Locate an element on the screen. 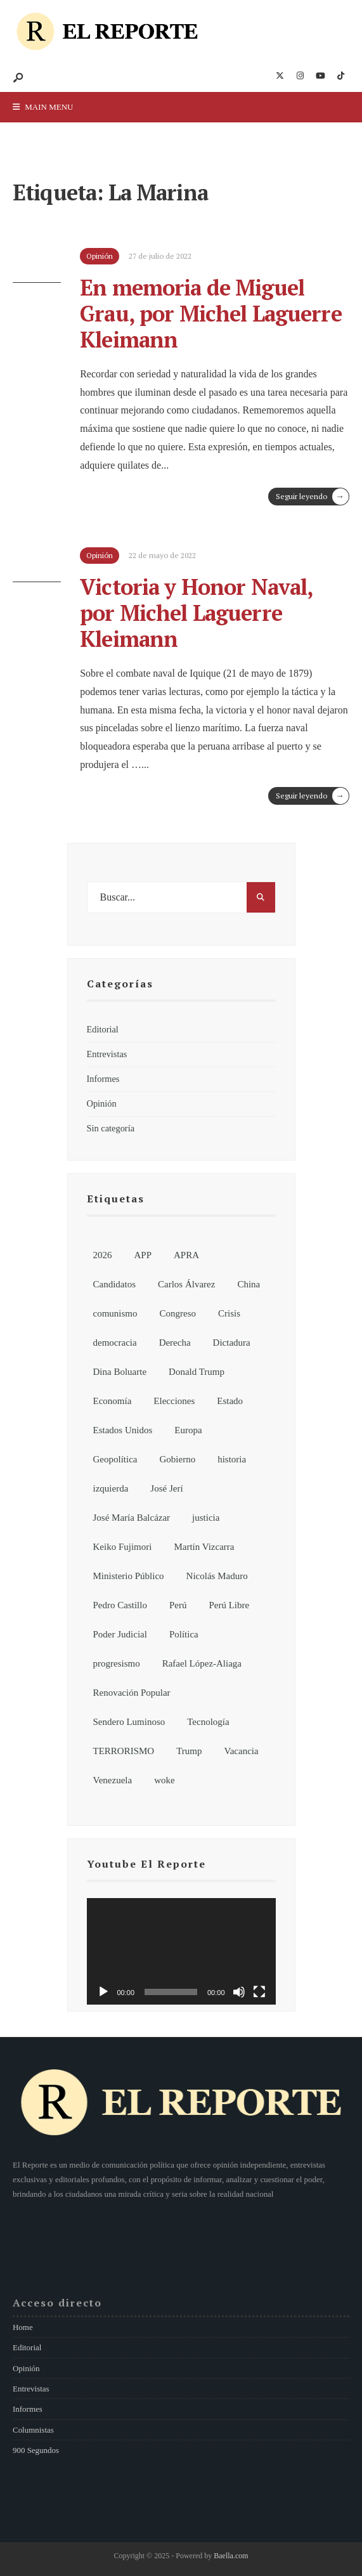 Image resolution: width=362 pixels, height=2576 pixels. democracia [democracia (6 elementos)] is located at coordinates (115, 1342).